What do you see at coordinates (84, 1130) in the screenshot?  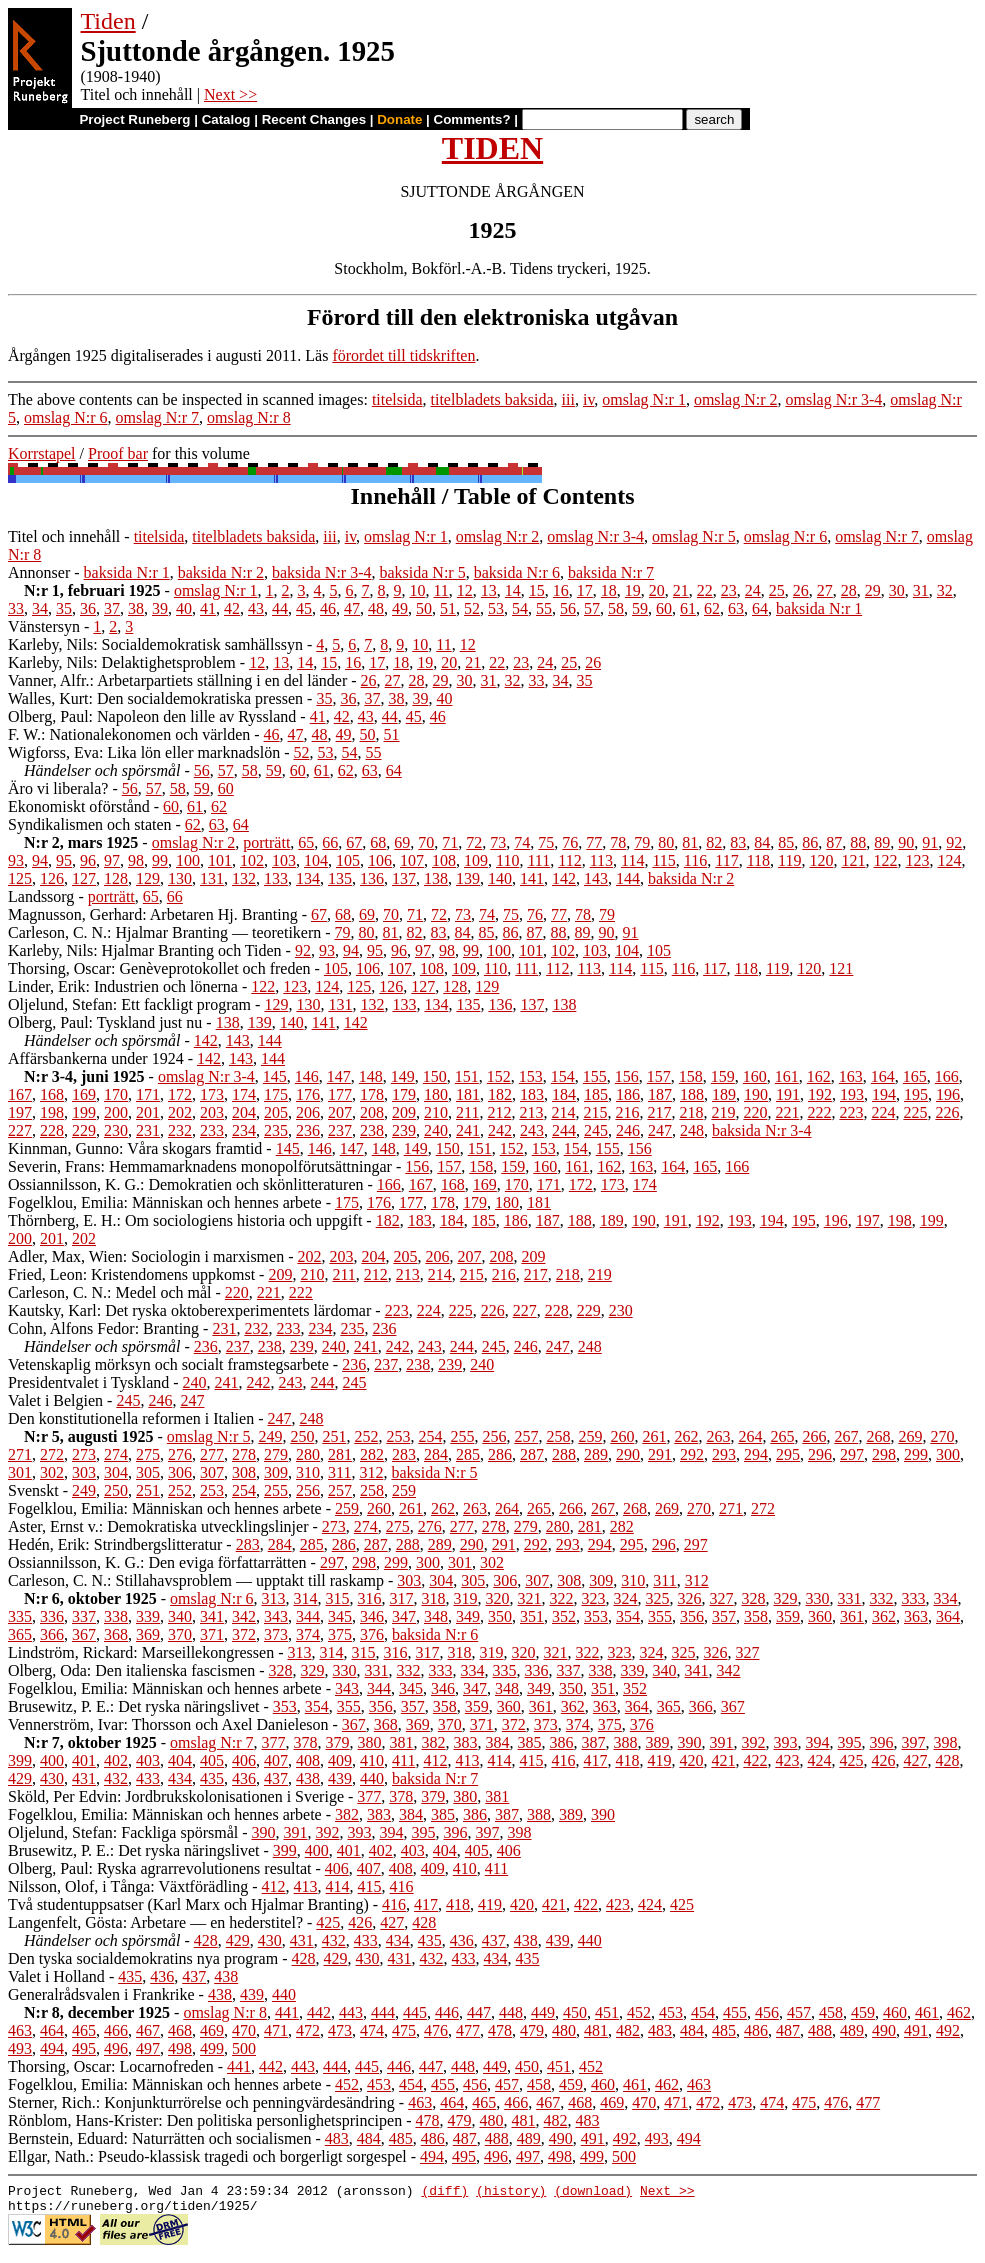 I see `229` at bounding box center [84, 1130].